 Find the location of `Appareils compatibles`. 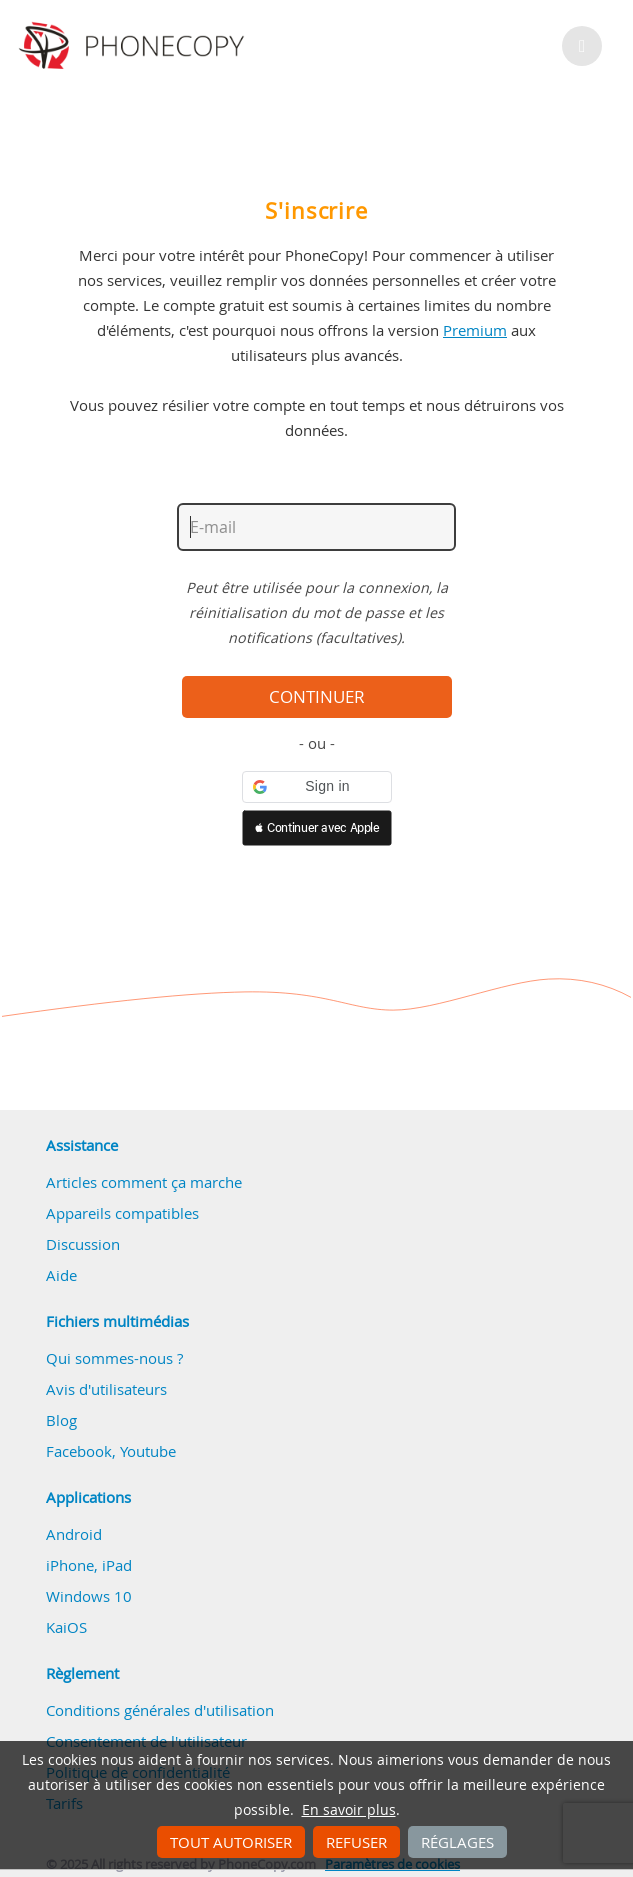

Appareils compatibles is located at coordinates (122, 1213).